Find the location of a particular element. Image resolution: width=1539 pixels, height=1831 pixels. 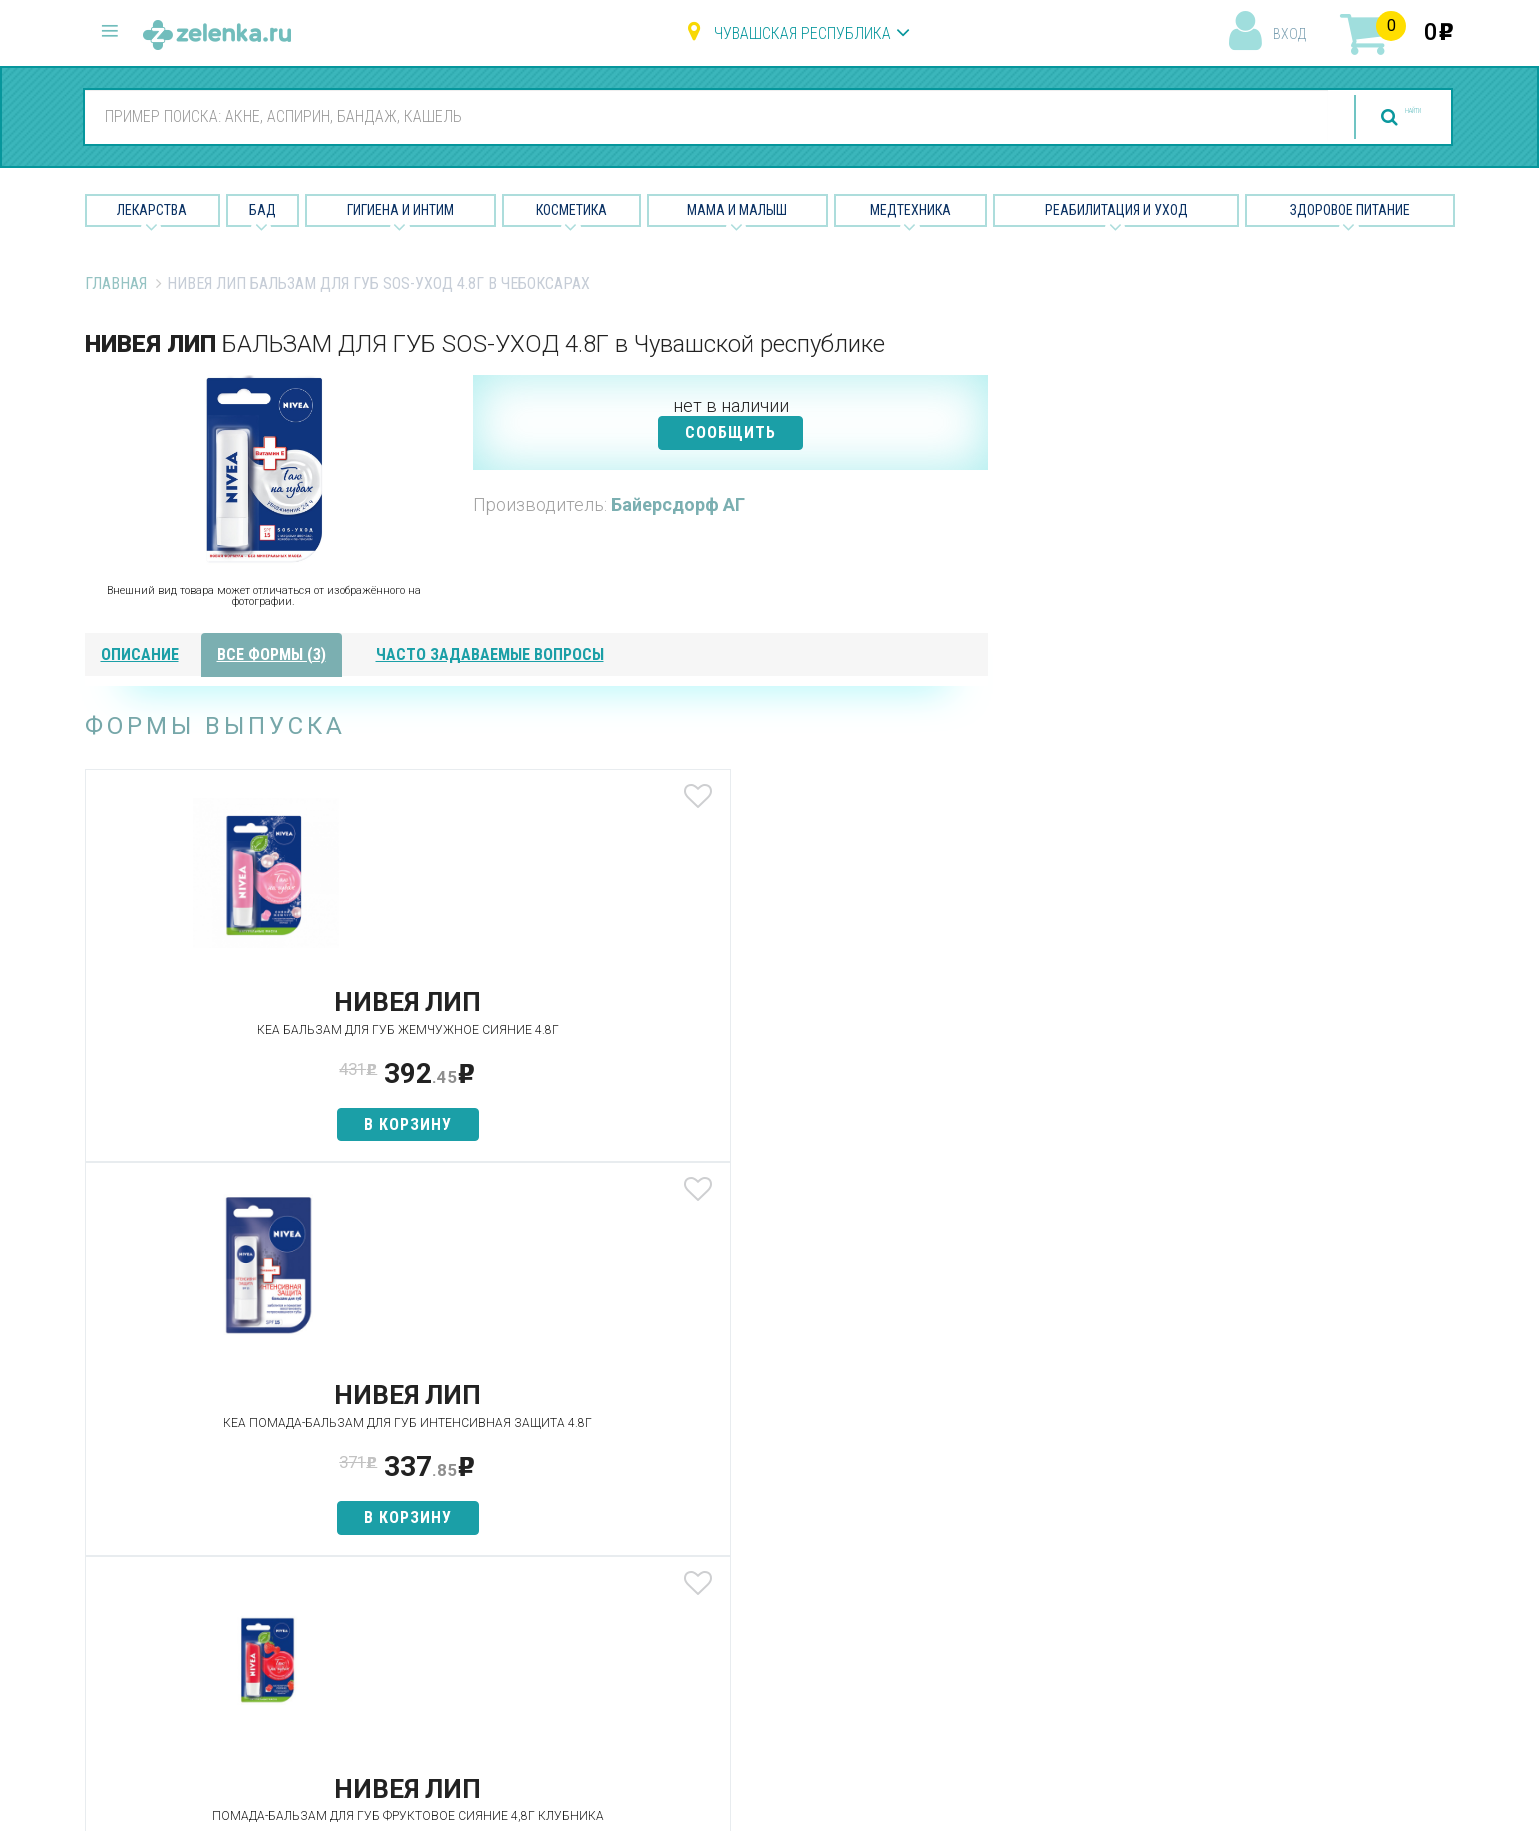

Гигиена и интим is located at coordinates (724, 1516).